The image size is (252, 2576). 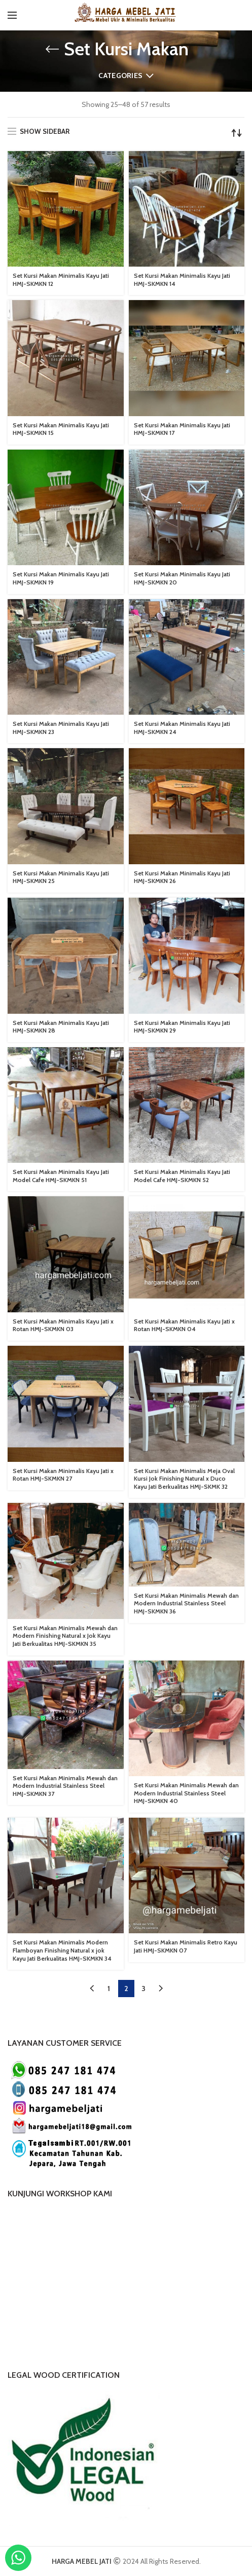 I want to click on Set Kursi Makan Minimalis Kayu Jati HMJ-SKMKN 17, so click(x=182, y=429).